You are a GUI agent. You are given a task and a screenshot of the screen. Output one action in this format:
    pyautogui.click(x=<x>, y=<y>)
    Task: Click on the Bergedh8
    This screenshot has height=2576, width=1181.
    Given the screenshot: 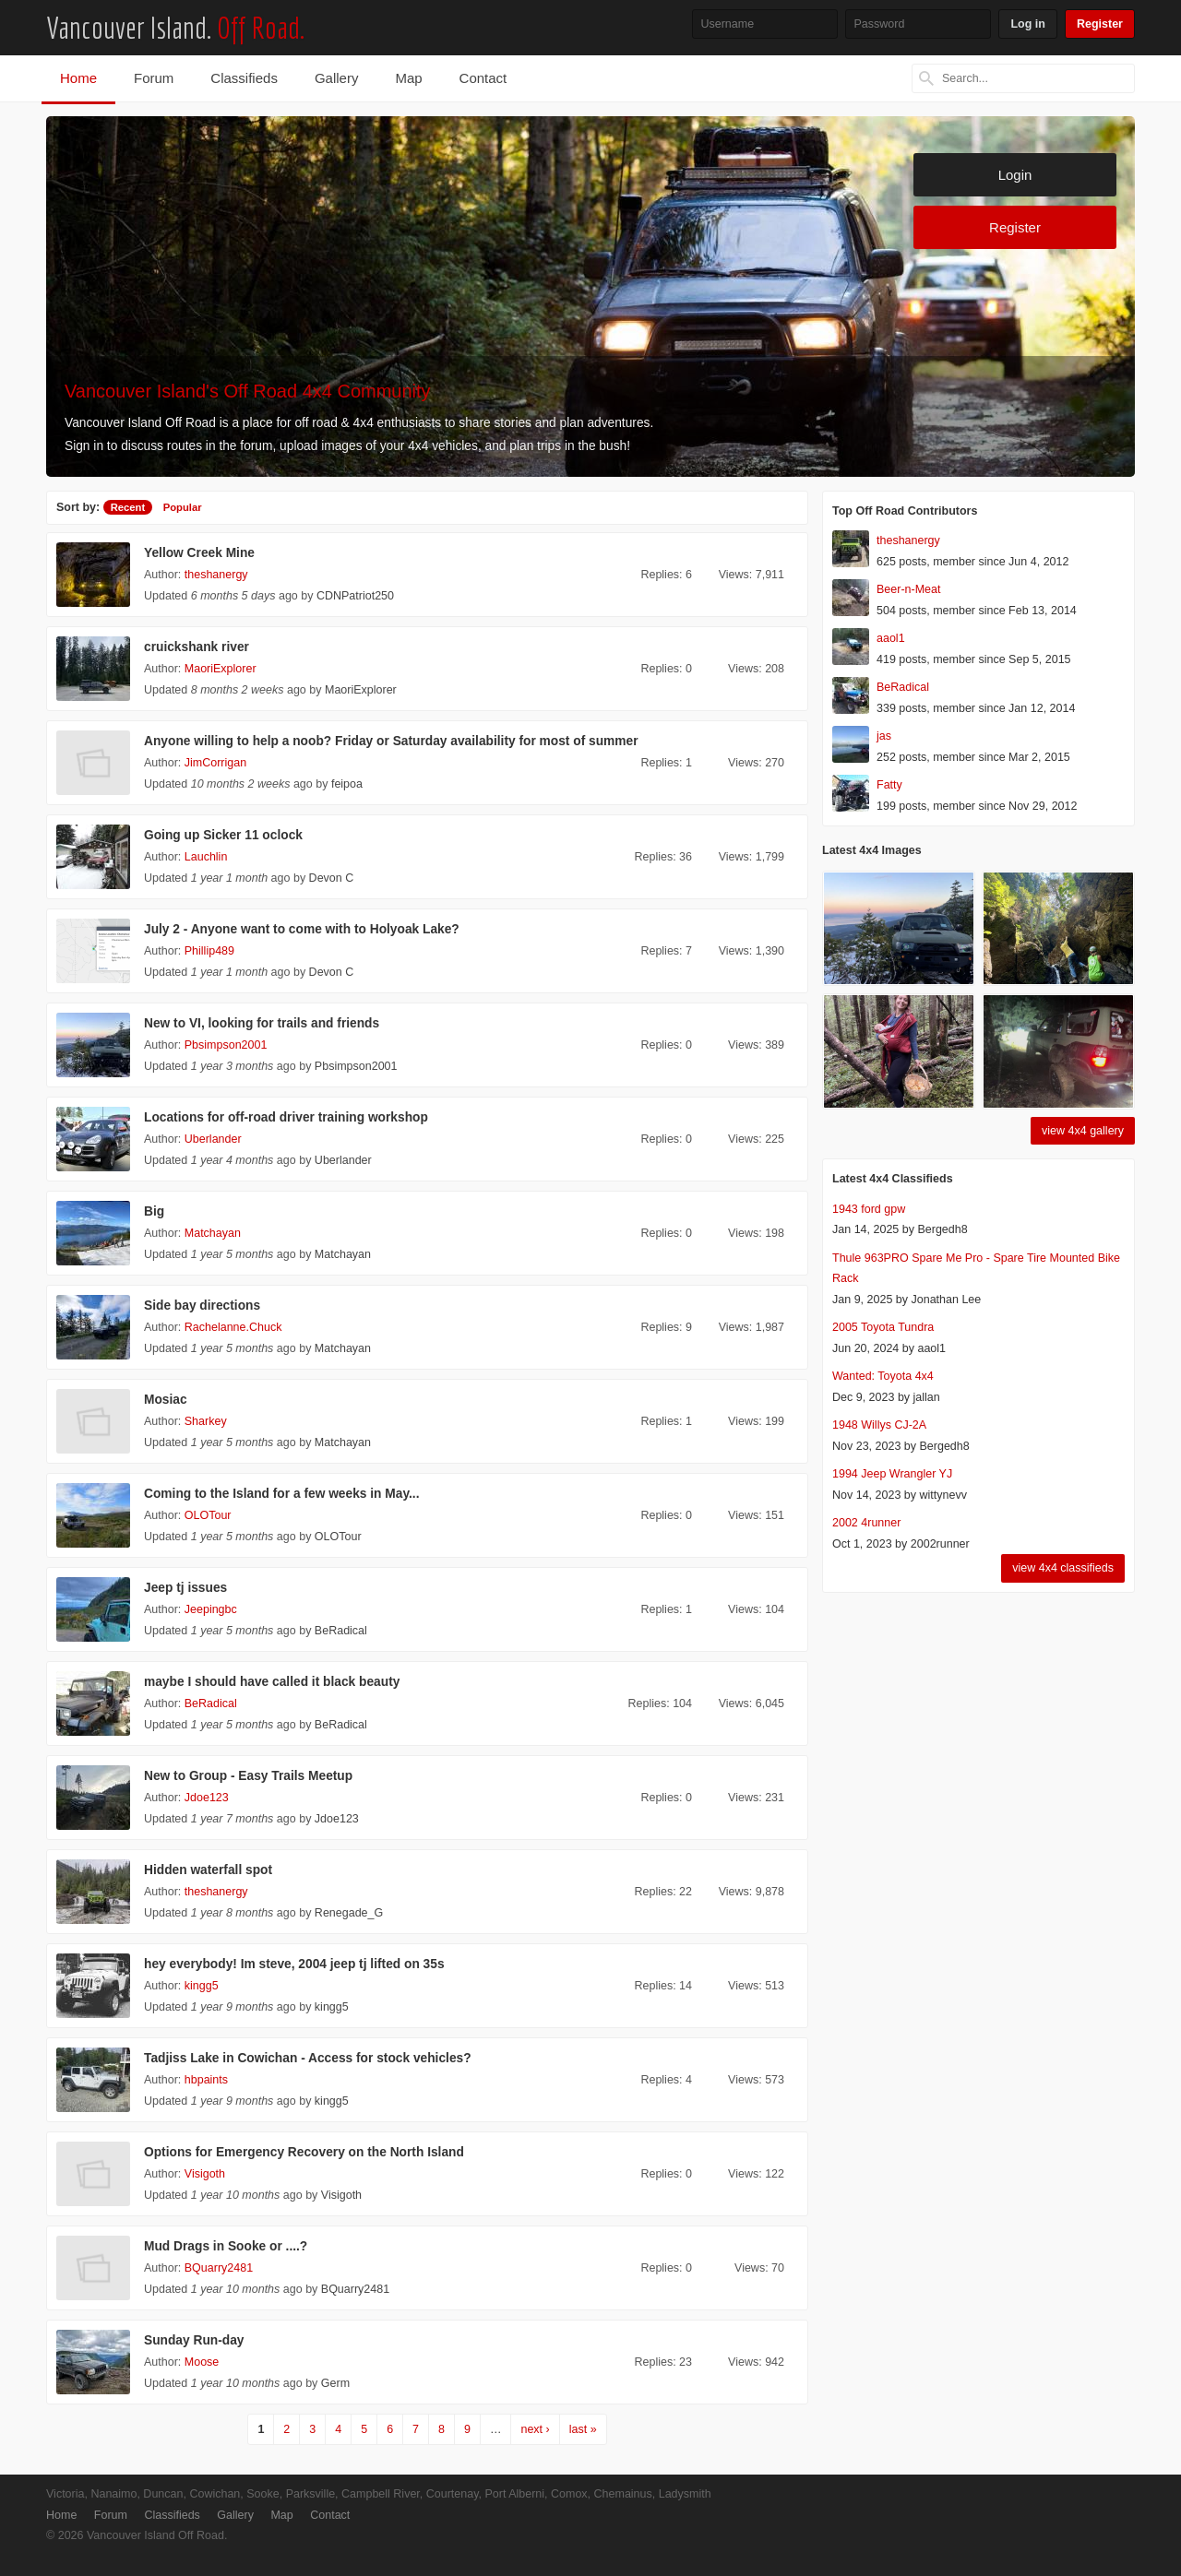 What is the action you would take?
    pyautogui.click(x=942, y=1229)
    